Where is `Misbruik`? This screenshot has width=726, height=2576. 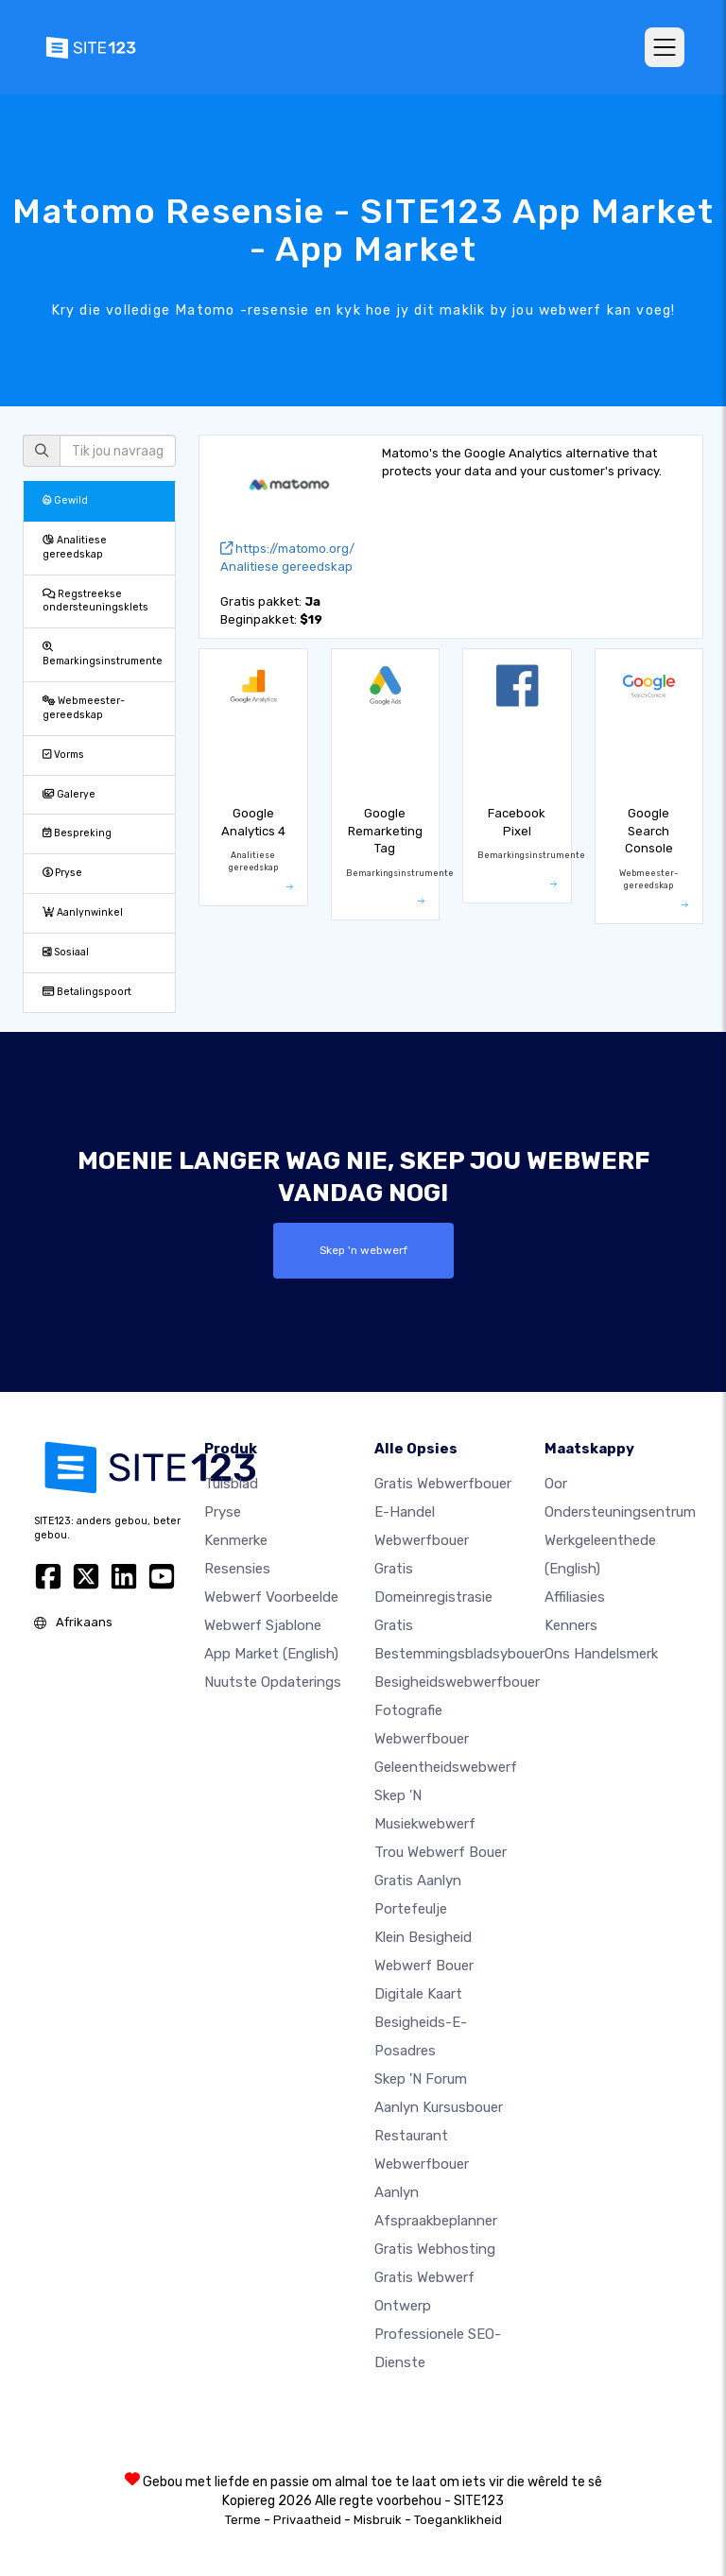
Misbruik is located at coordinates (378, 2519).